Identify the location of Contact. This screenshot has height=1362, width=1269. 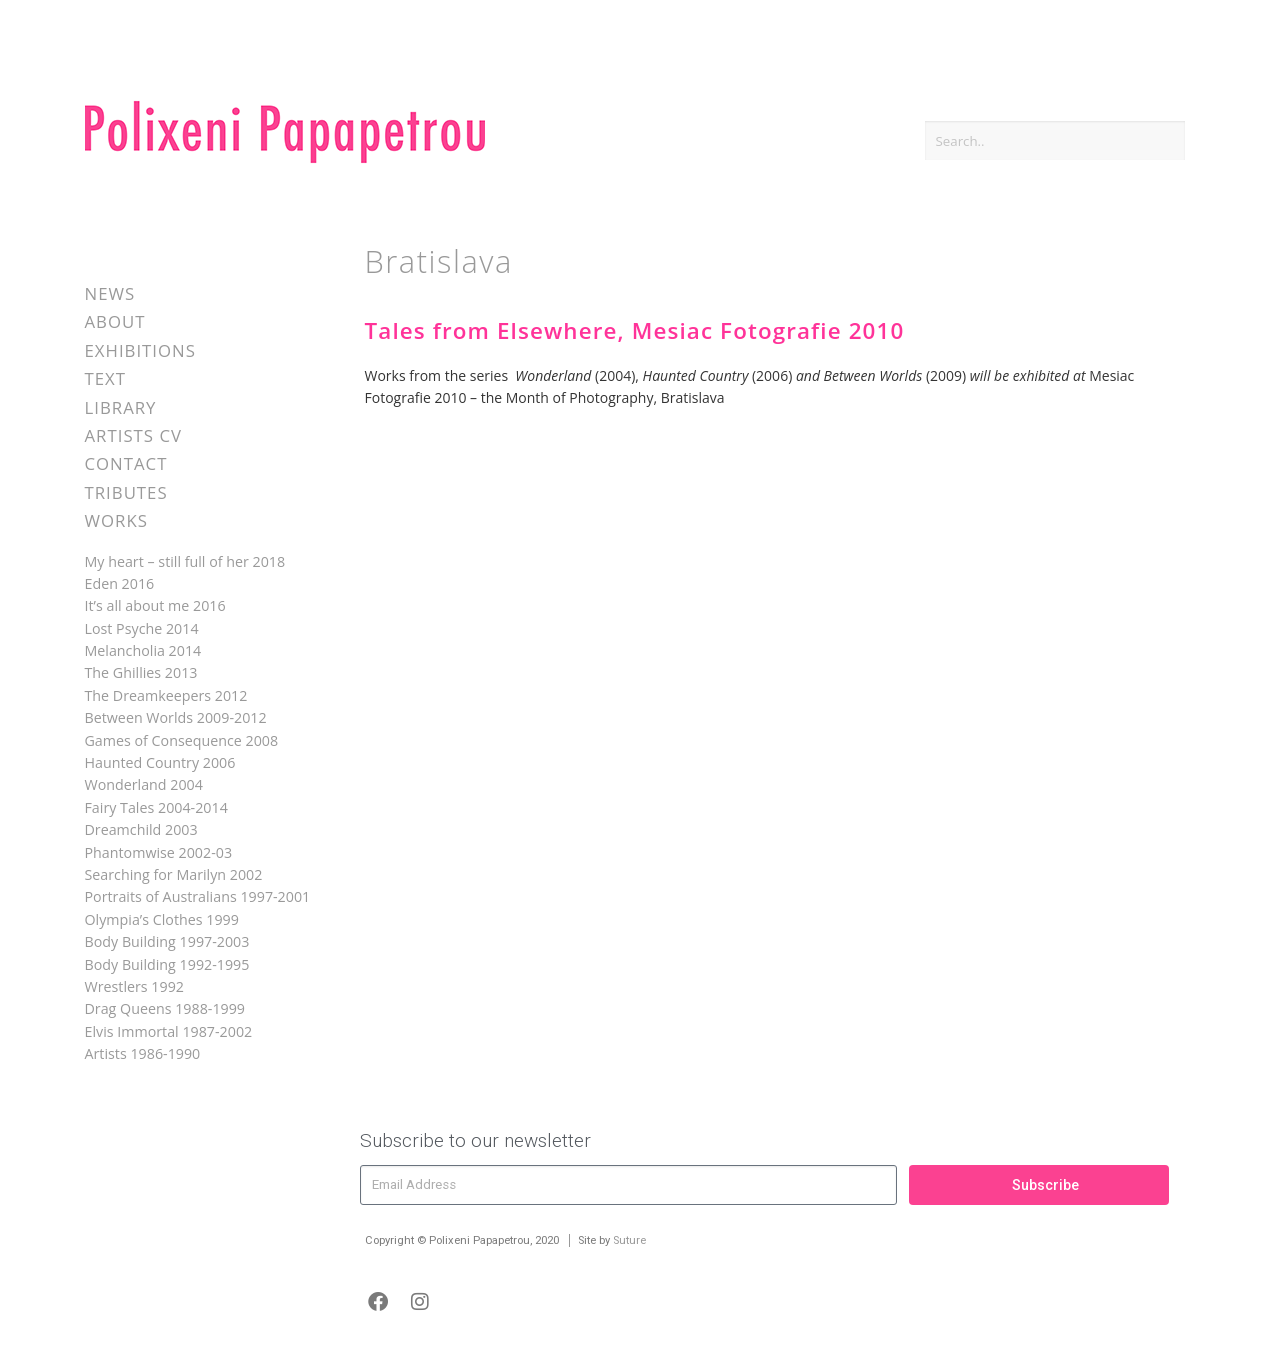
(126, 463).